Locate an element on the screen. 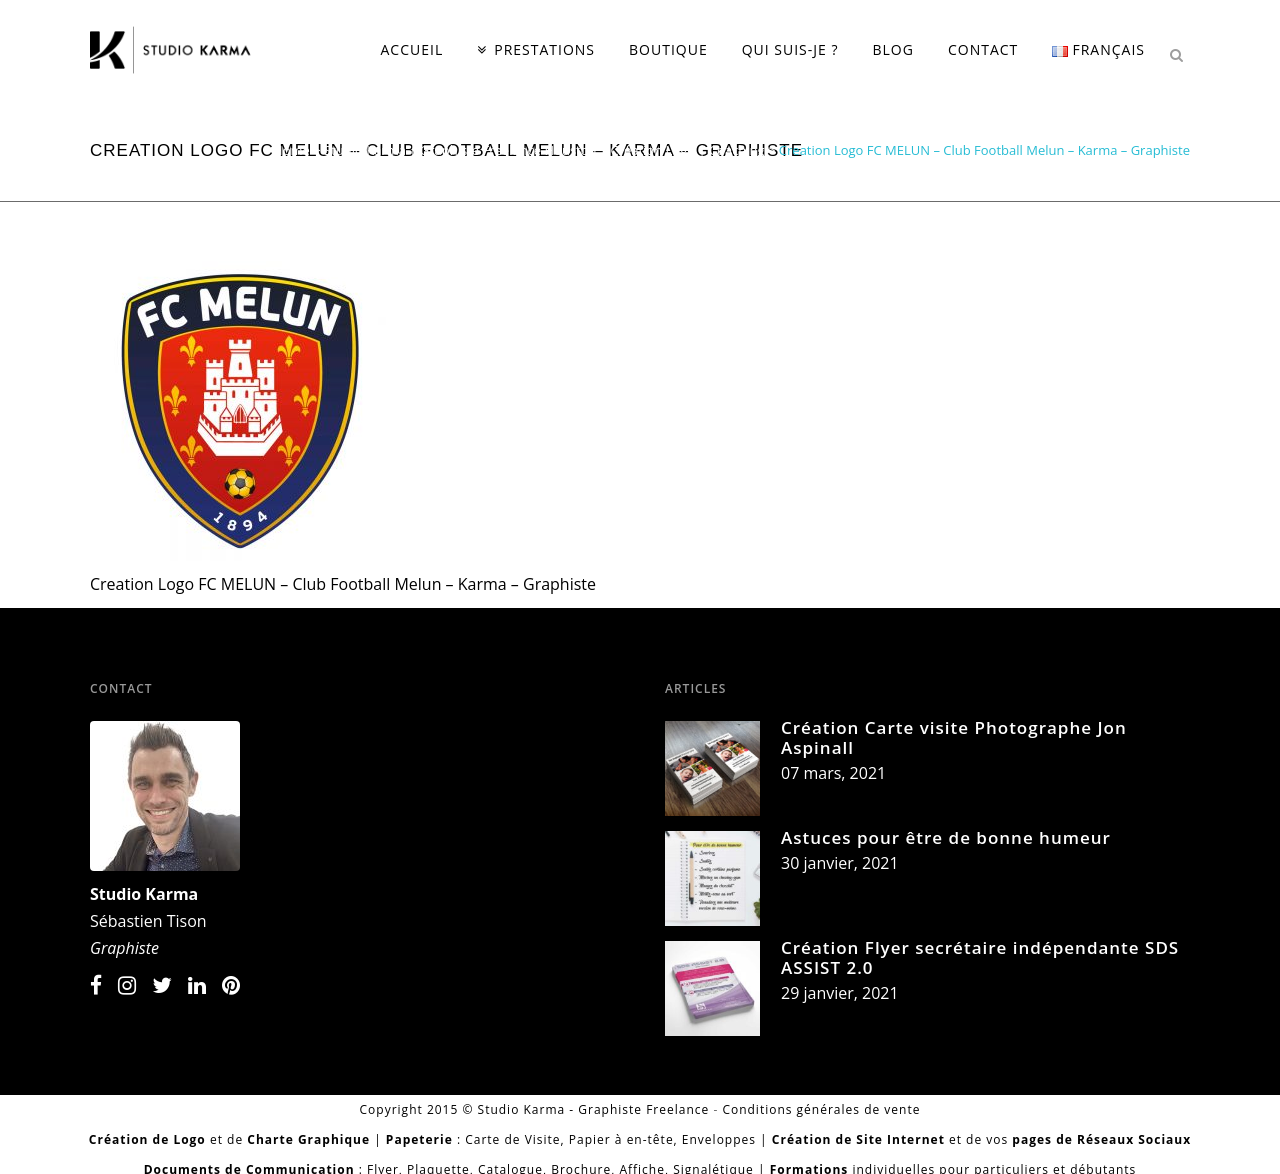 The image size is (1280, 1174). Astuces pour être de bonne humeur is located at coordinates (946, 837).